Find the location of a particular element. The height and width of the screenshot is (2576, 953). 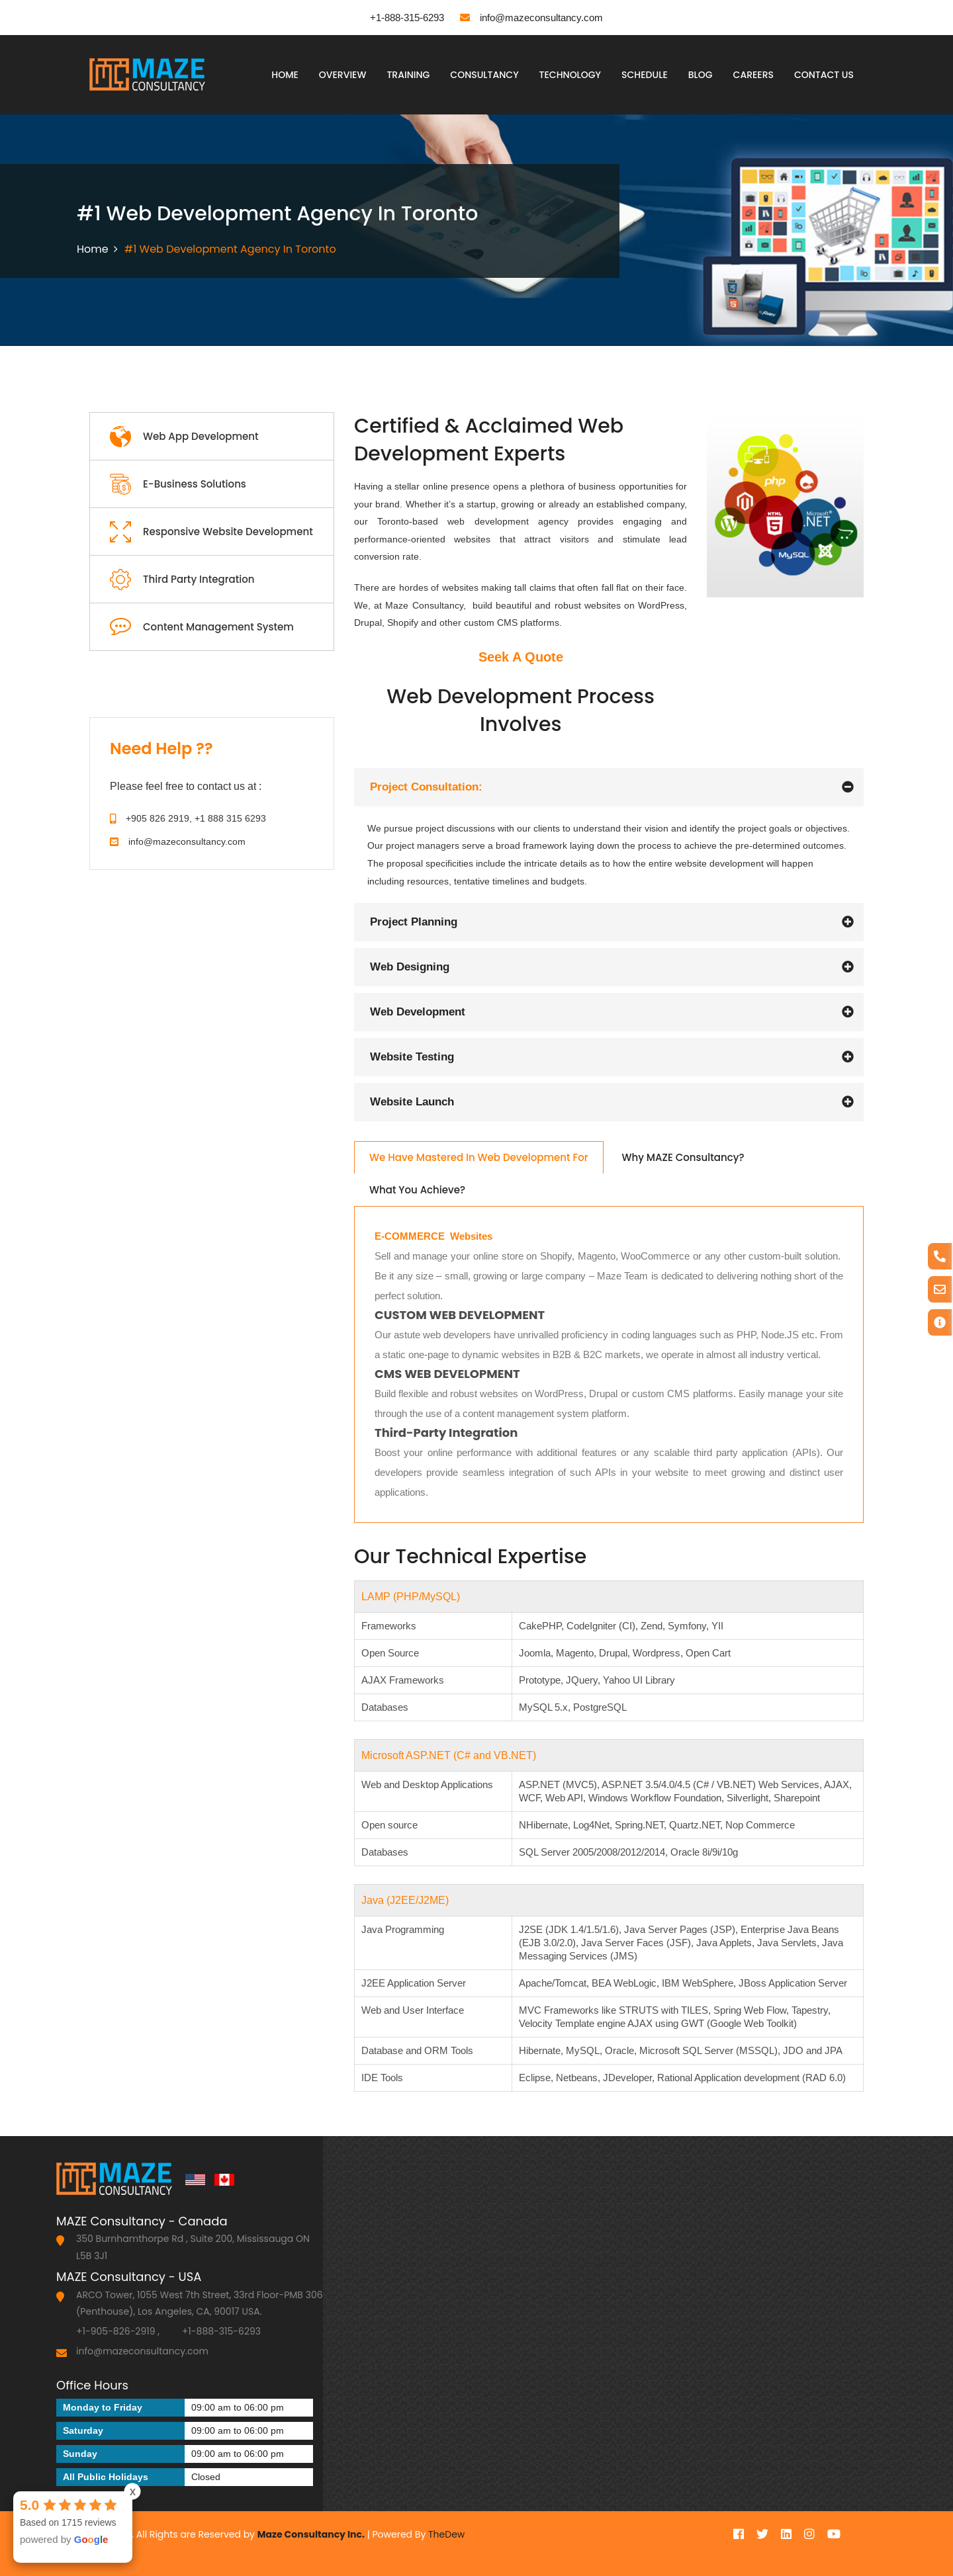

Third Party Integration is located at coordinates (182, 580).